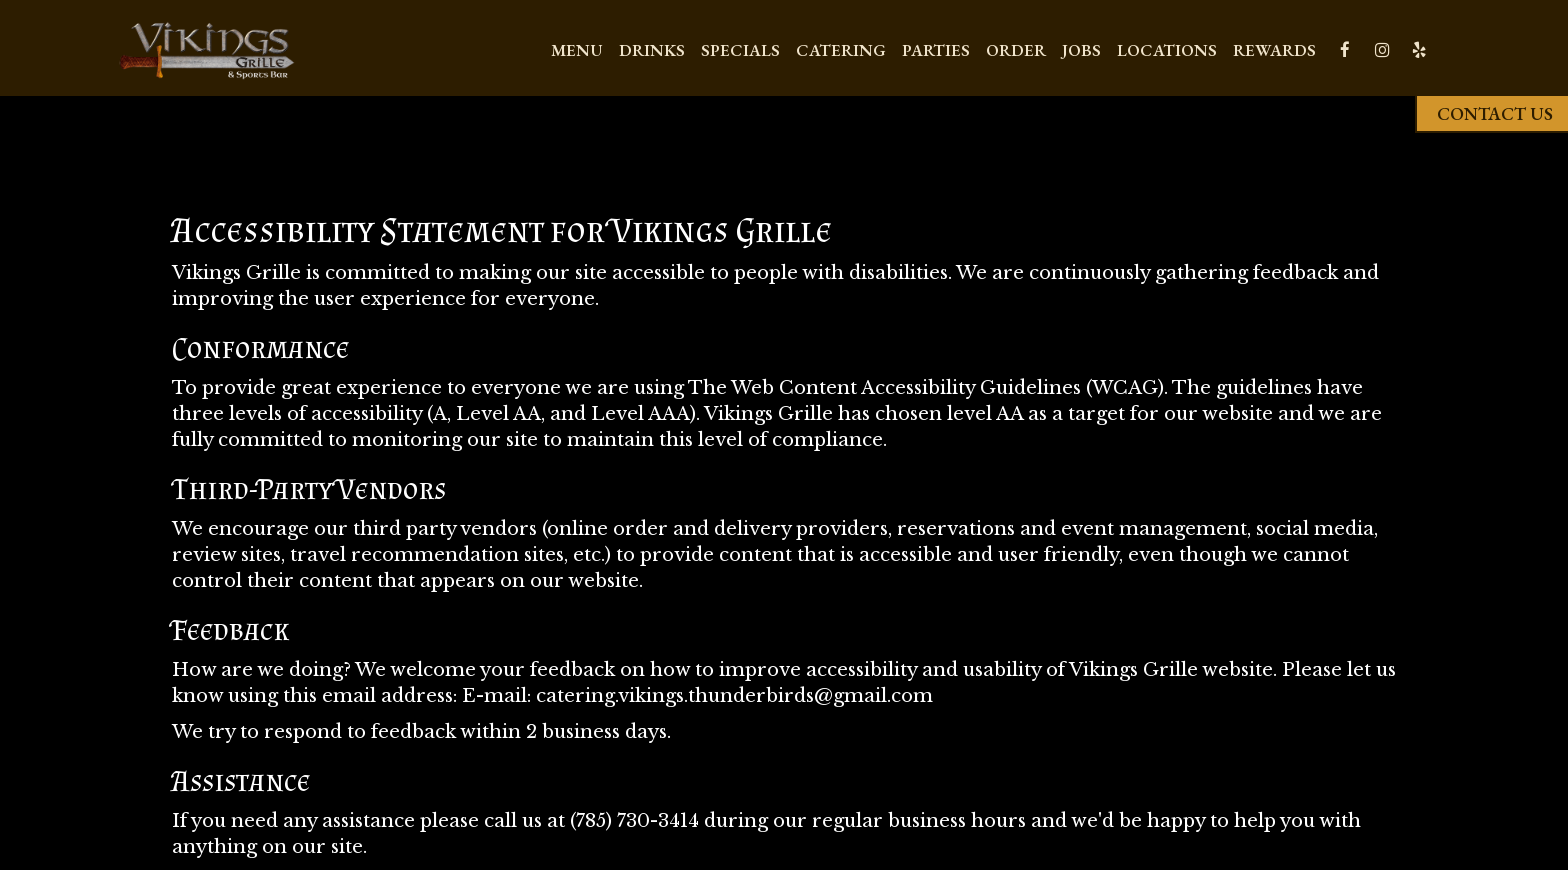 This screenshot has height=870, width=1568. What do you see at coordinates (740, 50) in the screenshot?
I see `Specials` at bounding box center [740, 50].